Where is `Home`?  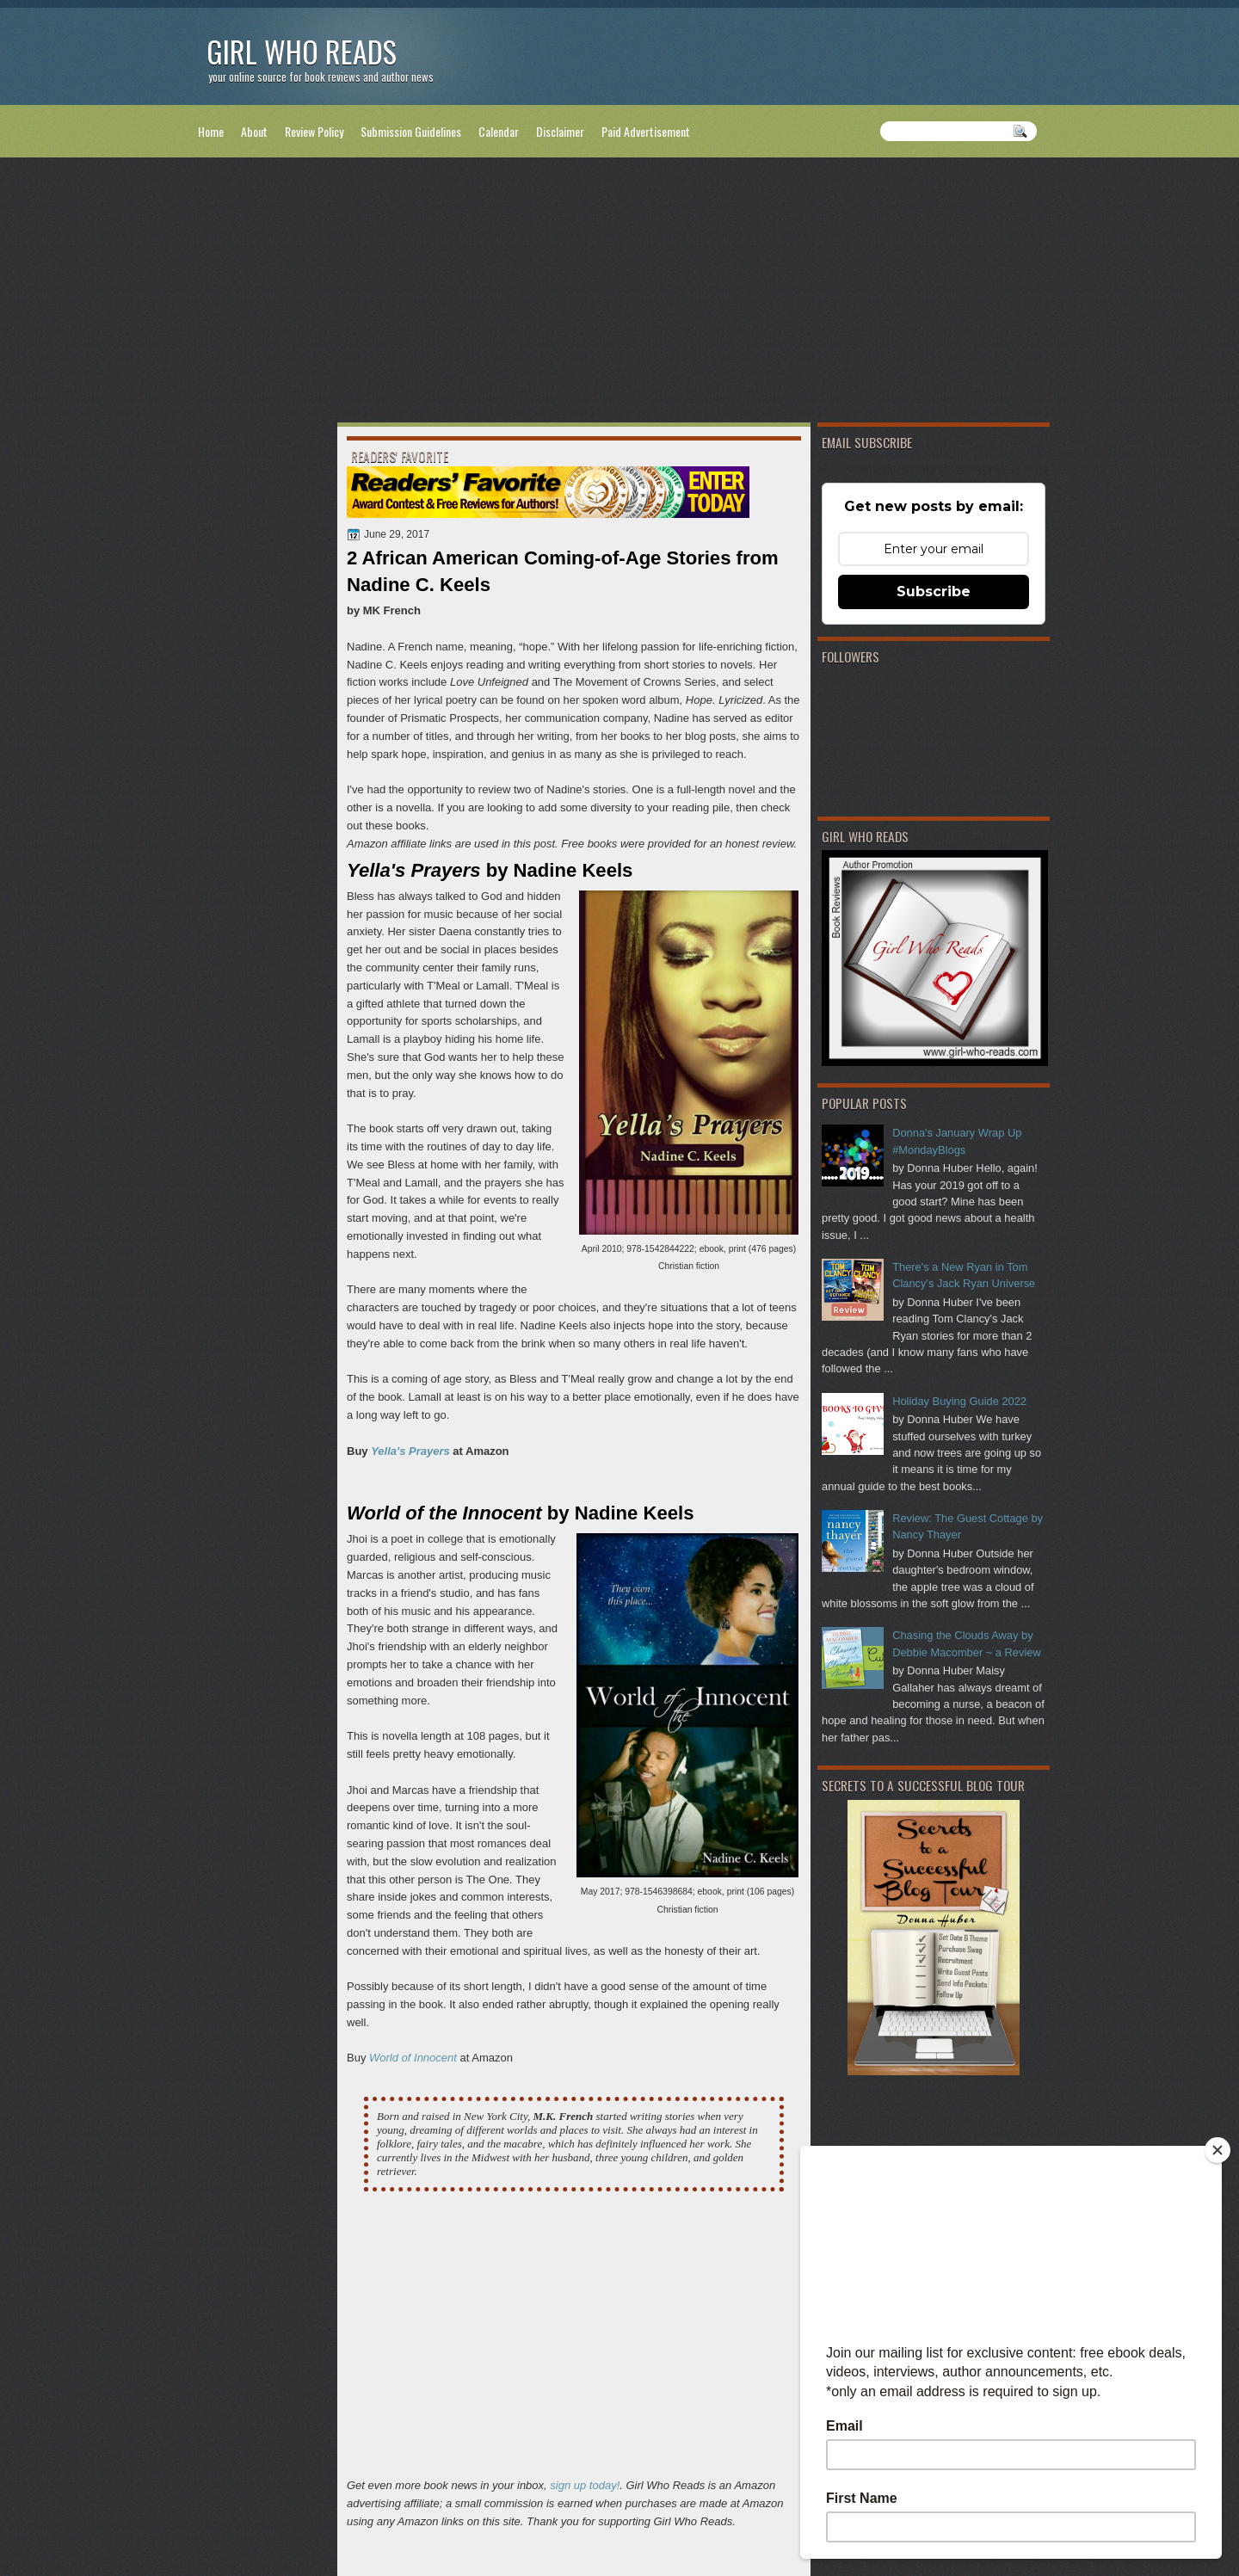 Home is located at coordinates (211, 131).